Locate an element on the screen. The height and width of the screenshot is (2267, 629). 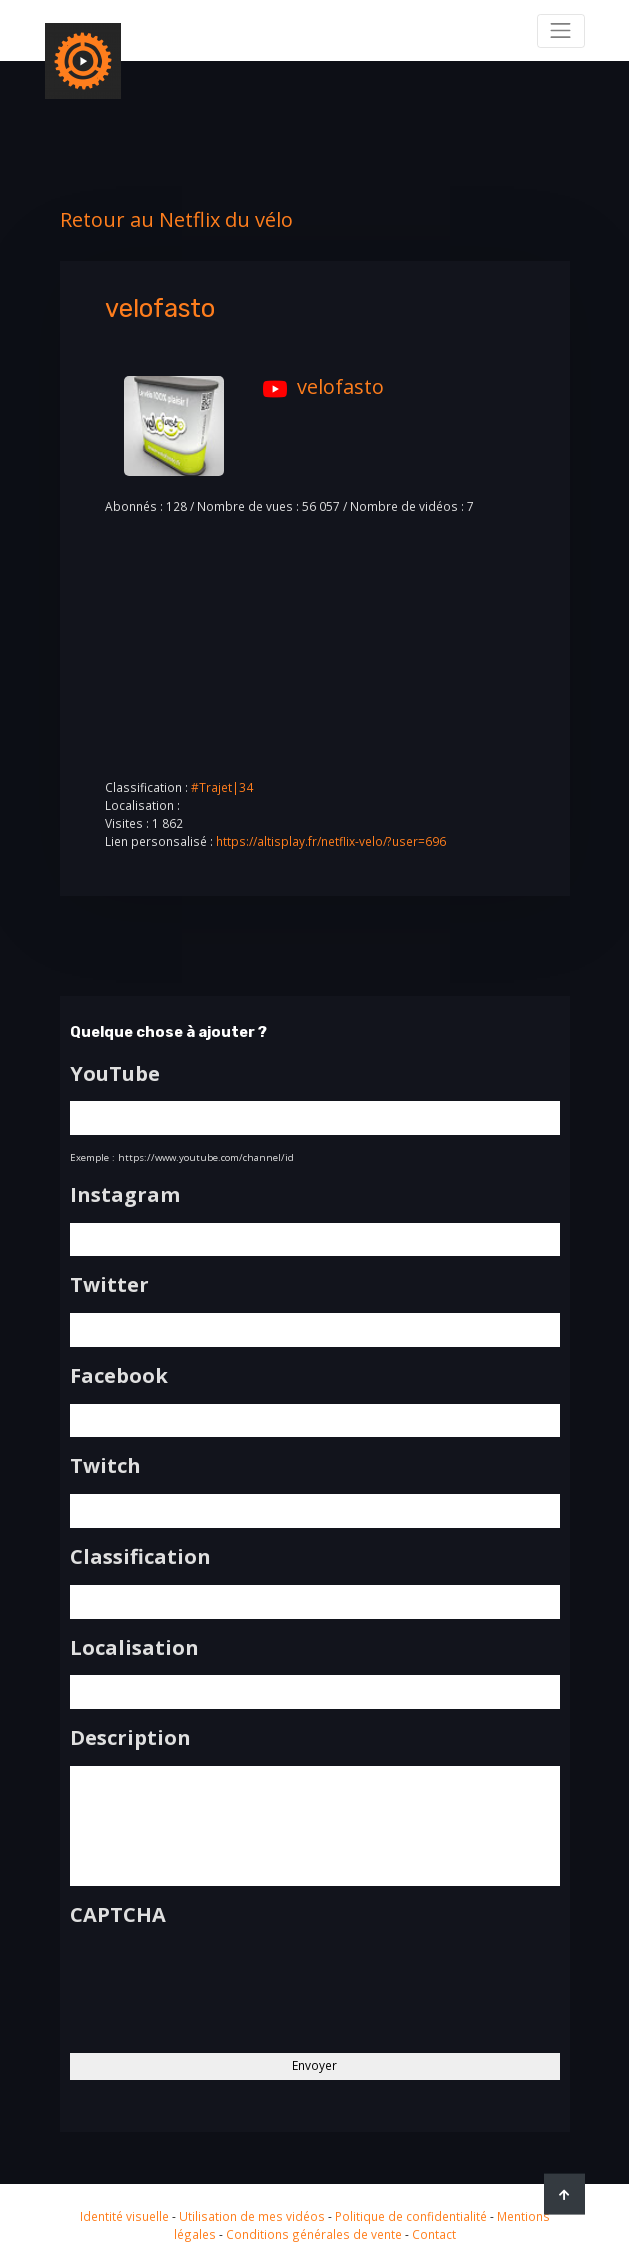
Classification is located at coordinates (140, 1557).